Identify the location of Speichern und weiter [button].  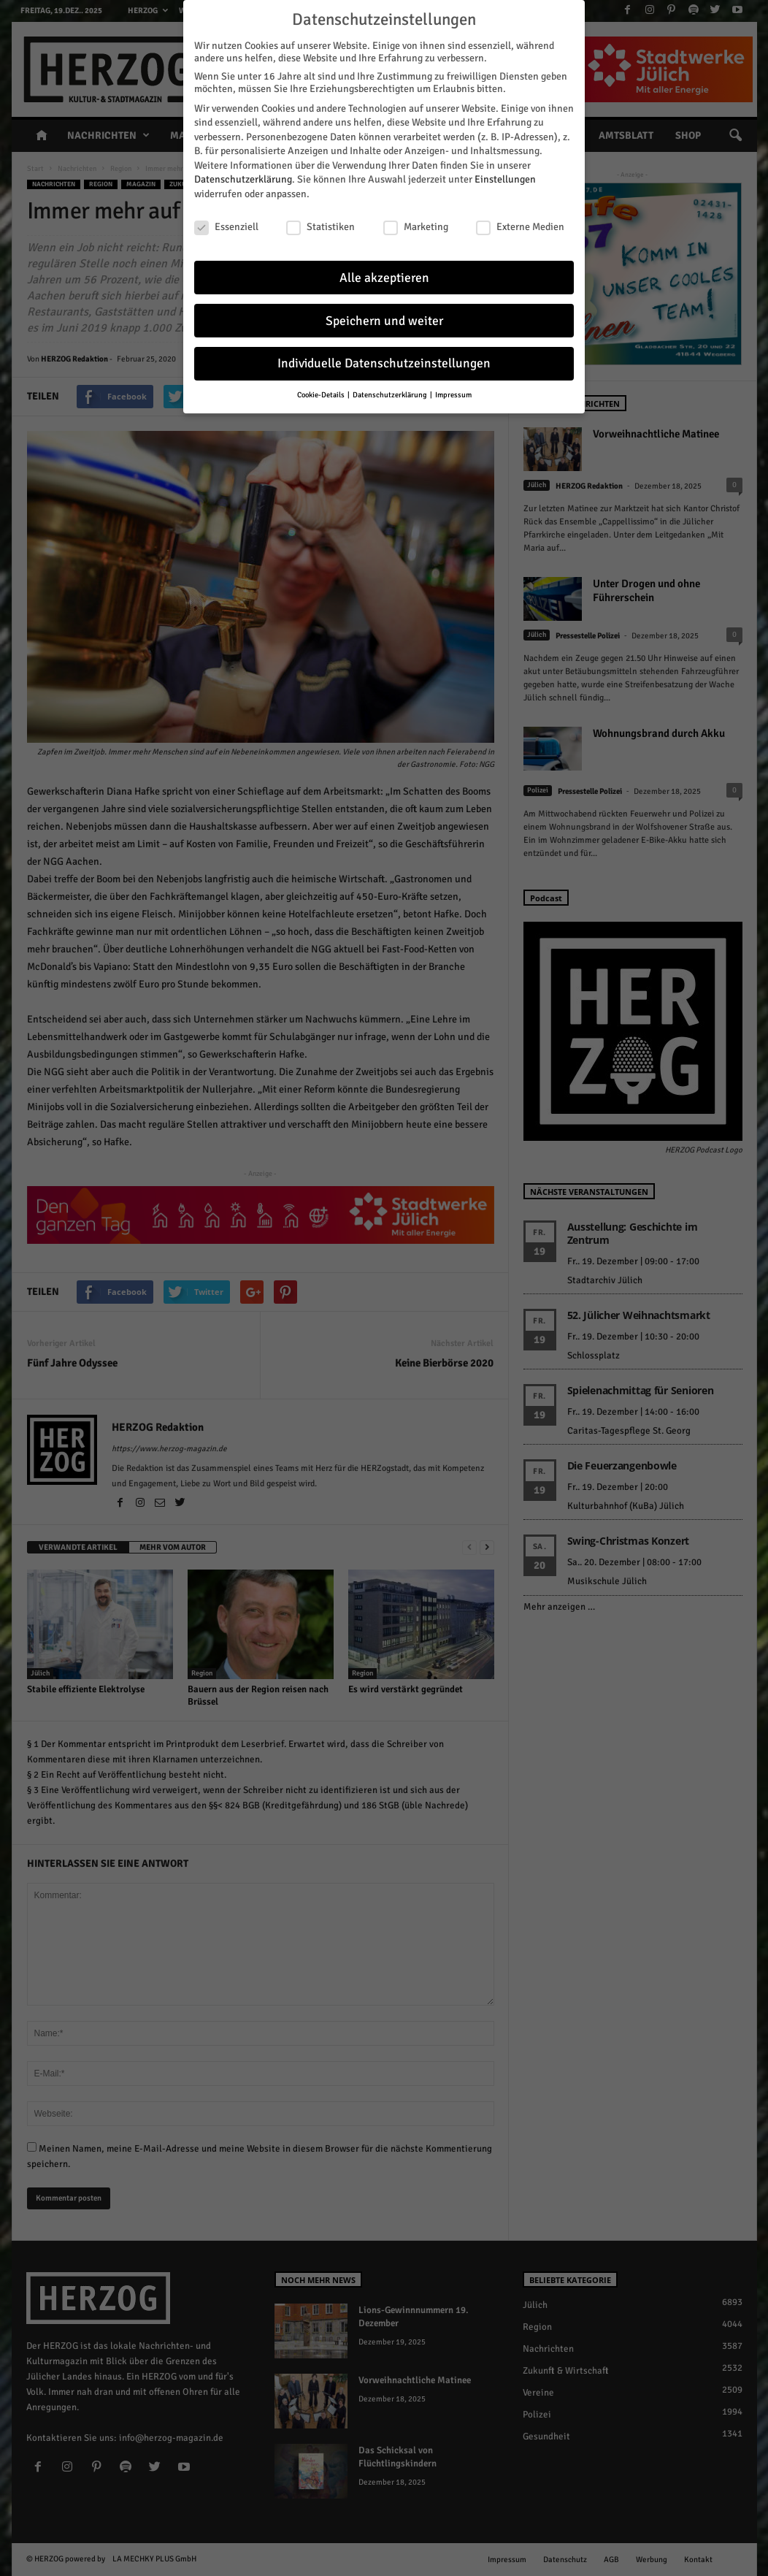
(384, 320).